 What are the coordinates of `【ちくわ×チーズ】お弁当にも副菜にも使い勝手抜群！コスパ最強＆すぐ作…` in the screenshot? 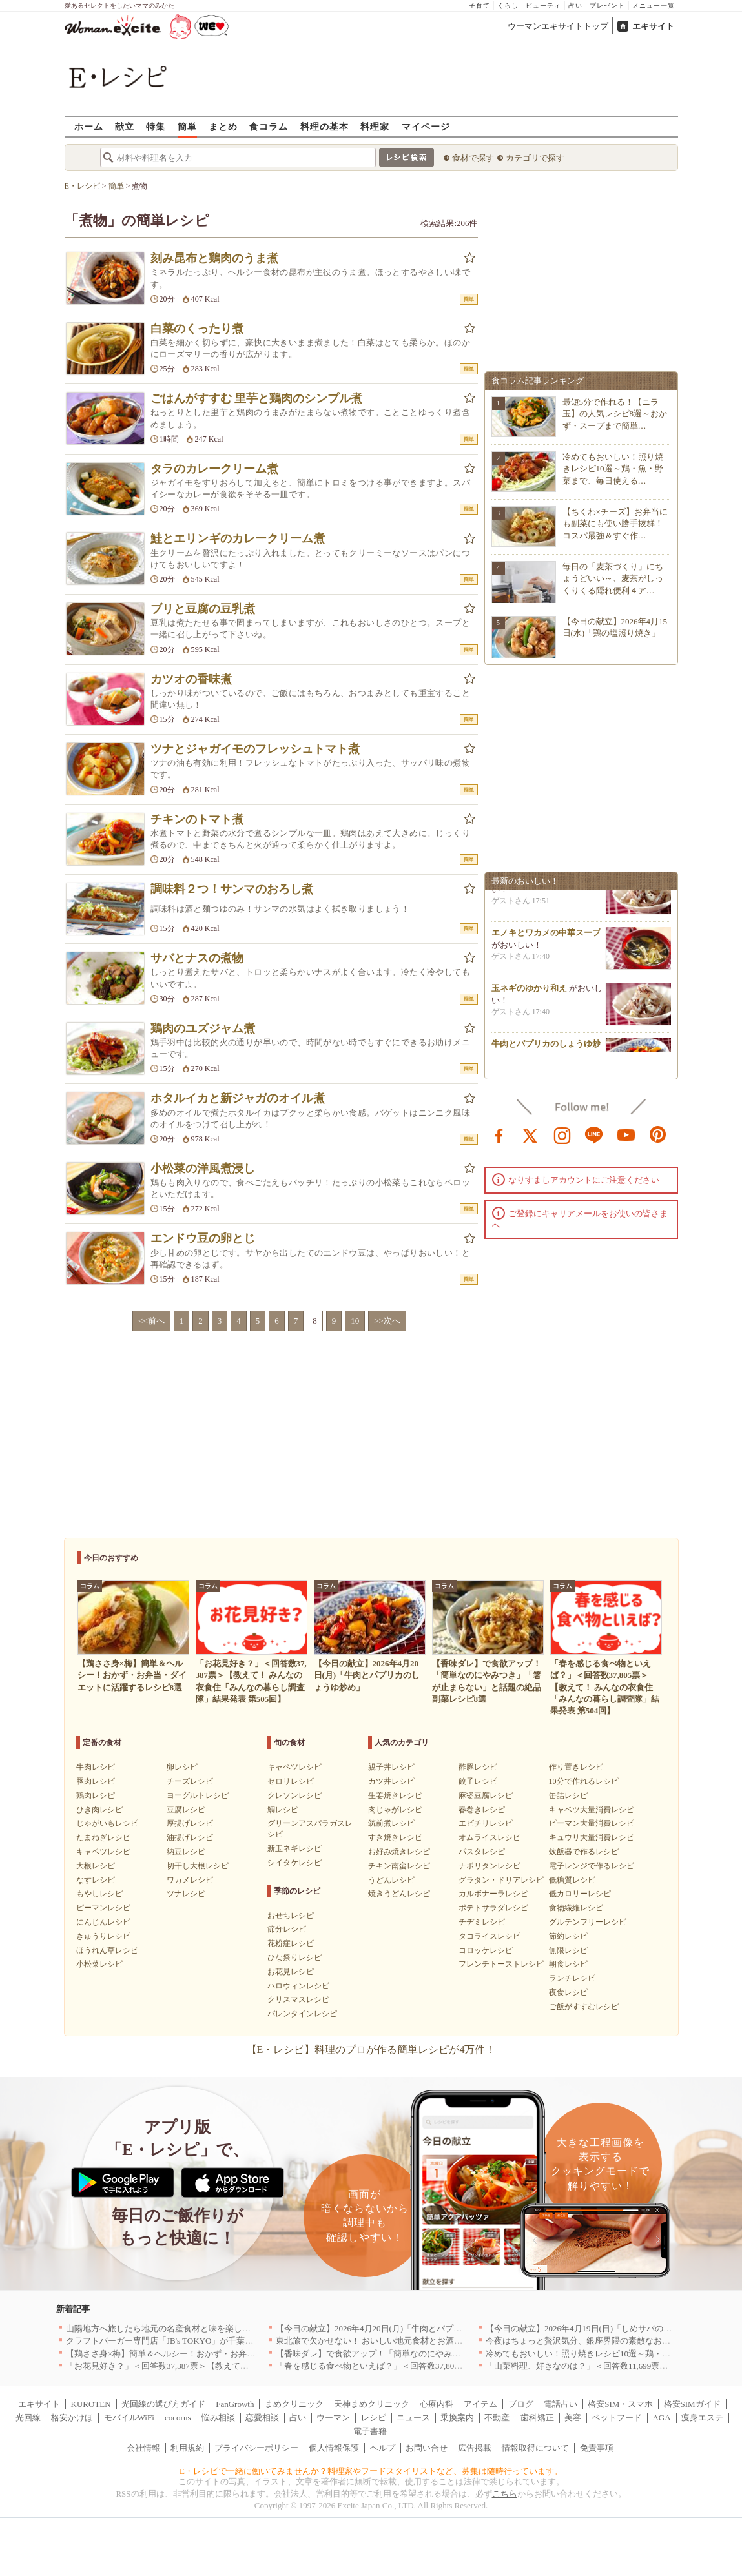 It's located at (615, 523).